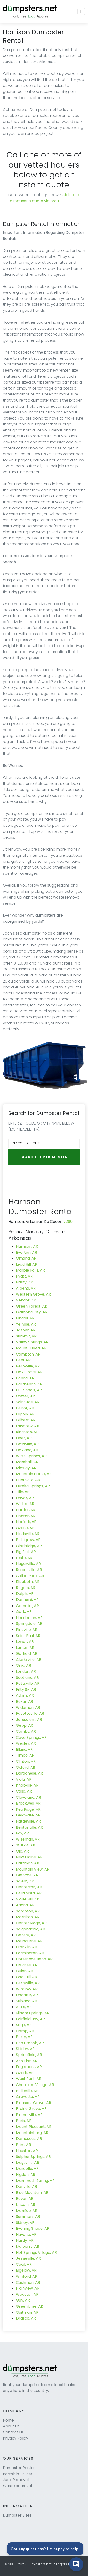 The width and height of the screenshot is (88, 2576). What do you see at coordinates (23, 1779) in the screenshot?
I see `Viola, AR` at bounding box center [23, 1779].